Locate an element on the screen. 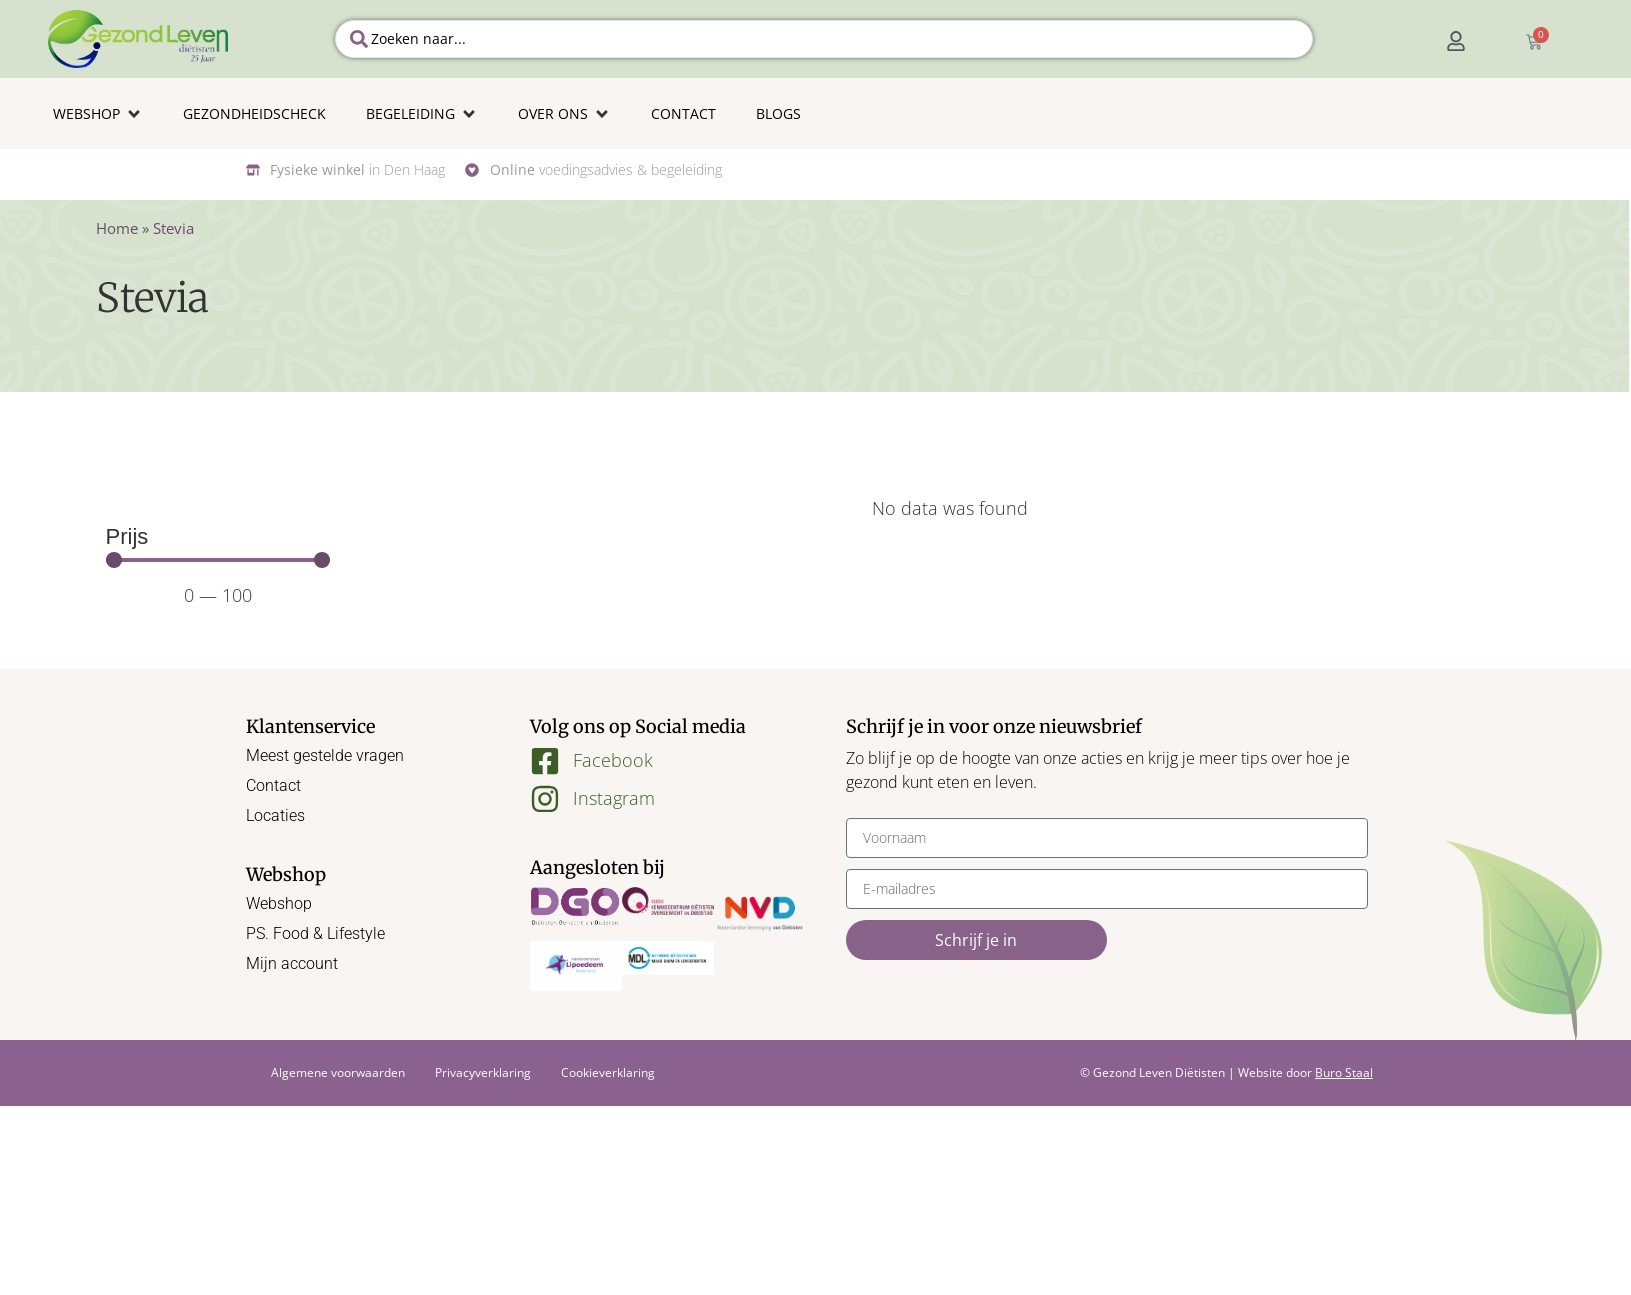  Cookieverklaring is located at coordinates (608, 1072).